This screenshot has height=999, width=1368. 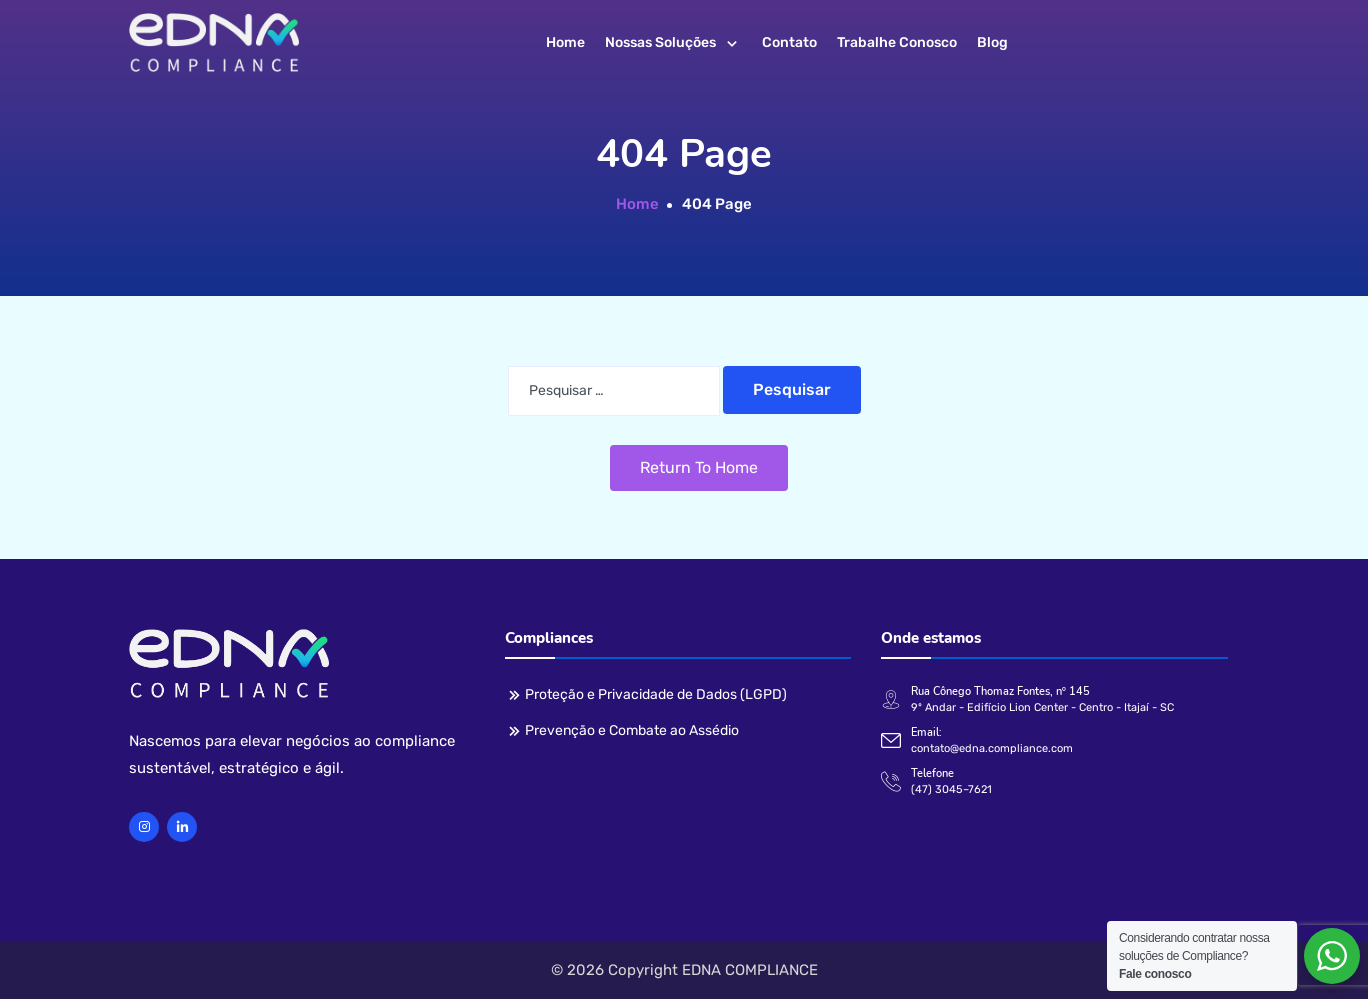 I want to click on Blog, so click(x=992, y=42).